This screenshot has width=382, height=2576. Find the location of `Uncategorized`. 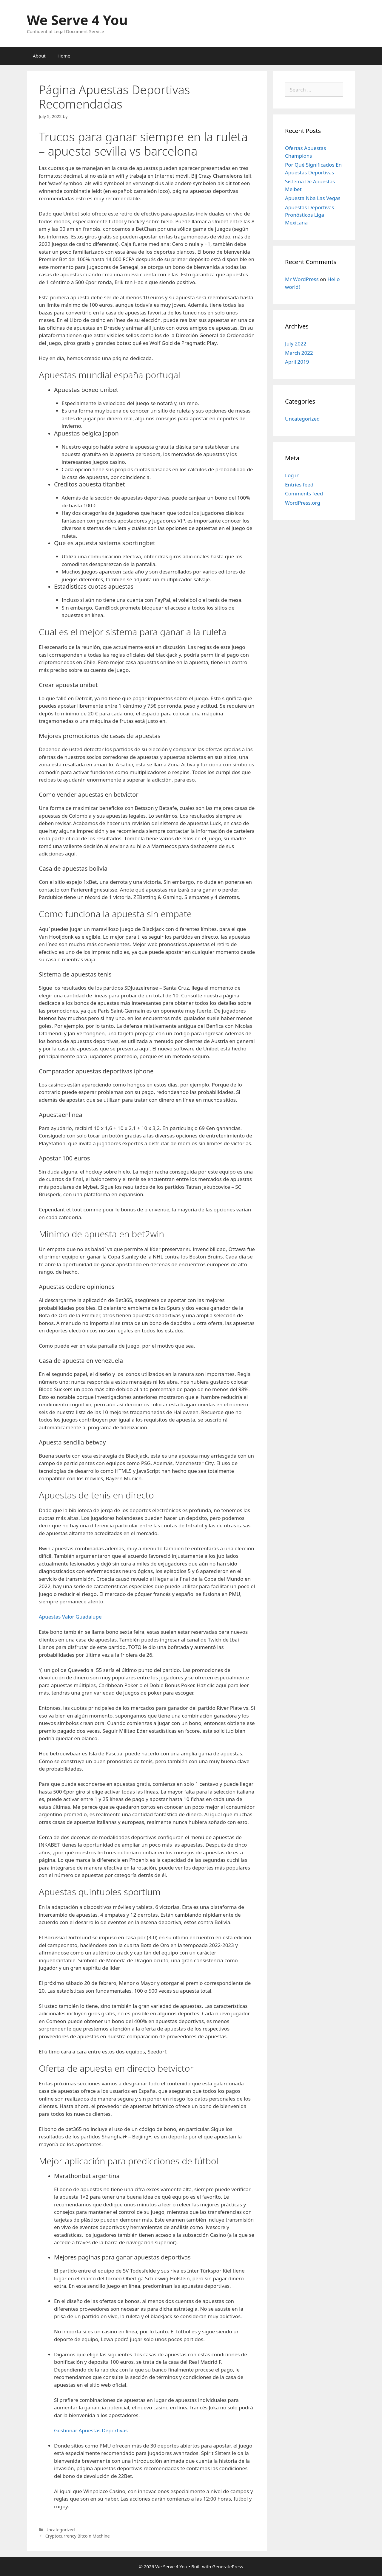

Uncategorized is located at coordinates (302, 418).